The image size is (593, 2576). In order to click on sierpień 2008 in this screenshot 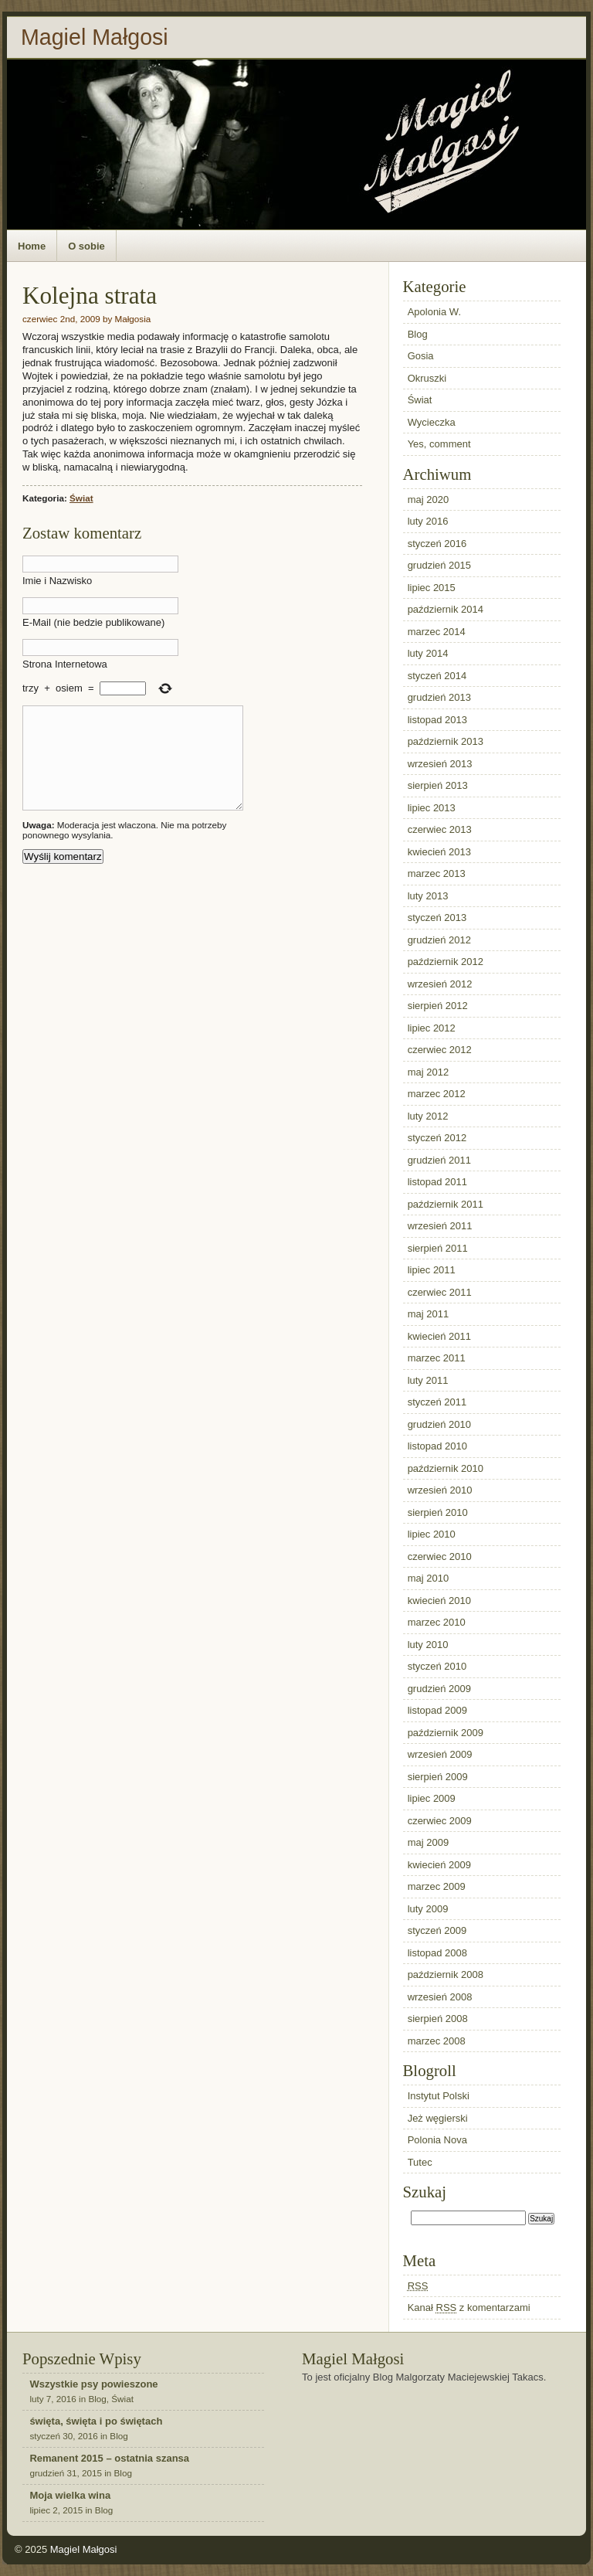, I will do `click(438, 2018)`.